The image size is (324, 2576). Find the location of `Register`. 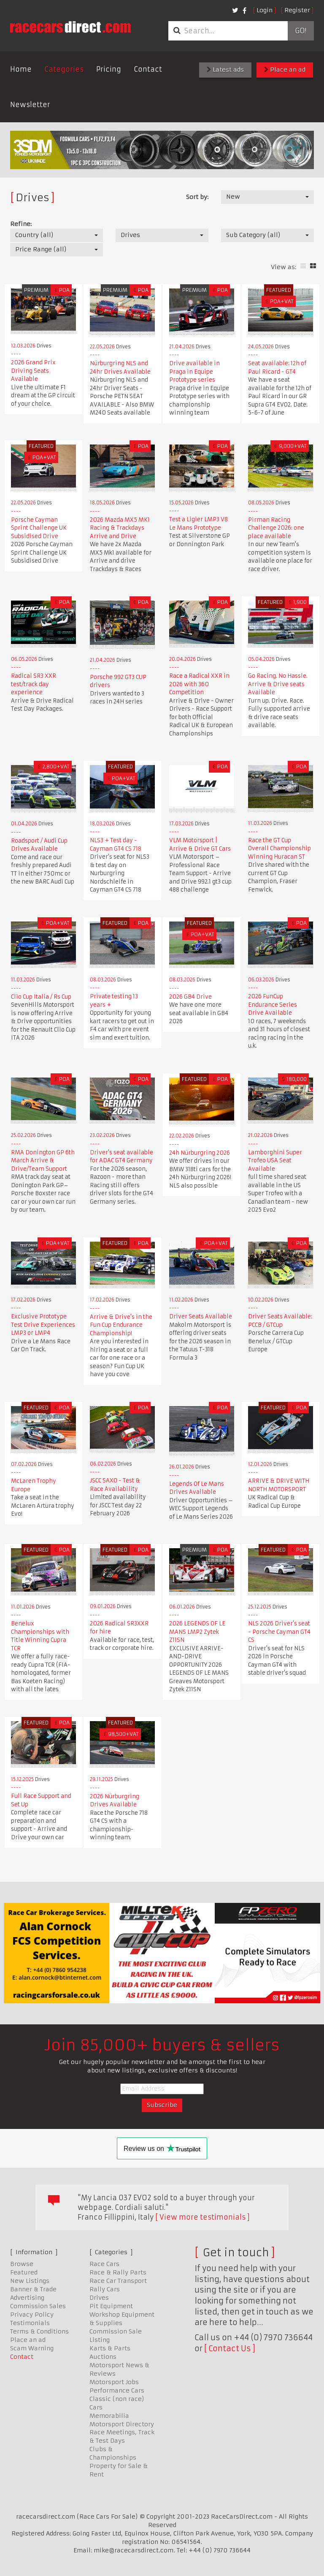

Register is located at coordinates (297, 10).